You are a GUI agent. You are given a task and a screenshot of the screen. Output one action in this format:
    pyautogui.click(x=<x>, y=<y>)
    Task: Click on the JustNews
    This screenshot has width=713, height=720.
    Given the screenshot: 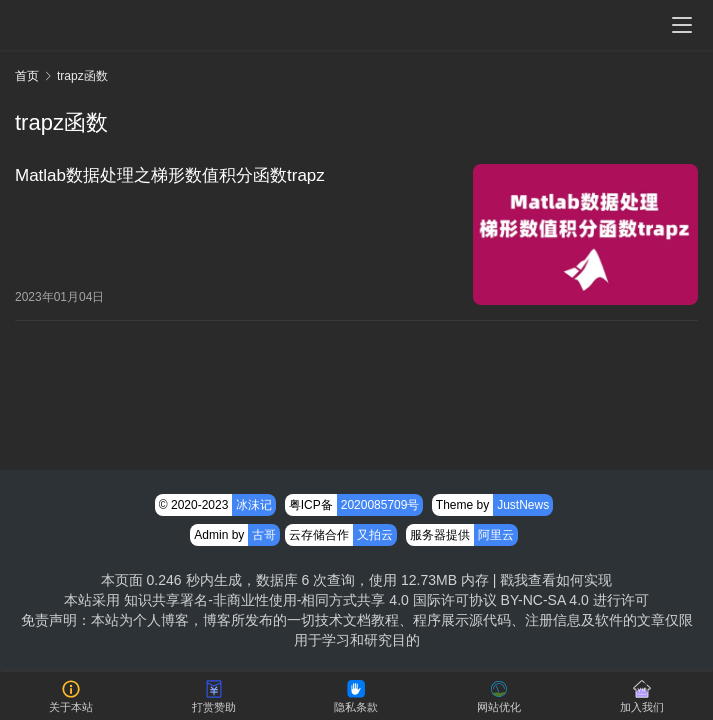 What is the action you would take?
    pyautogui.click(x=523, y=505)
    